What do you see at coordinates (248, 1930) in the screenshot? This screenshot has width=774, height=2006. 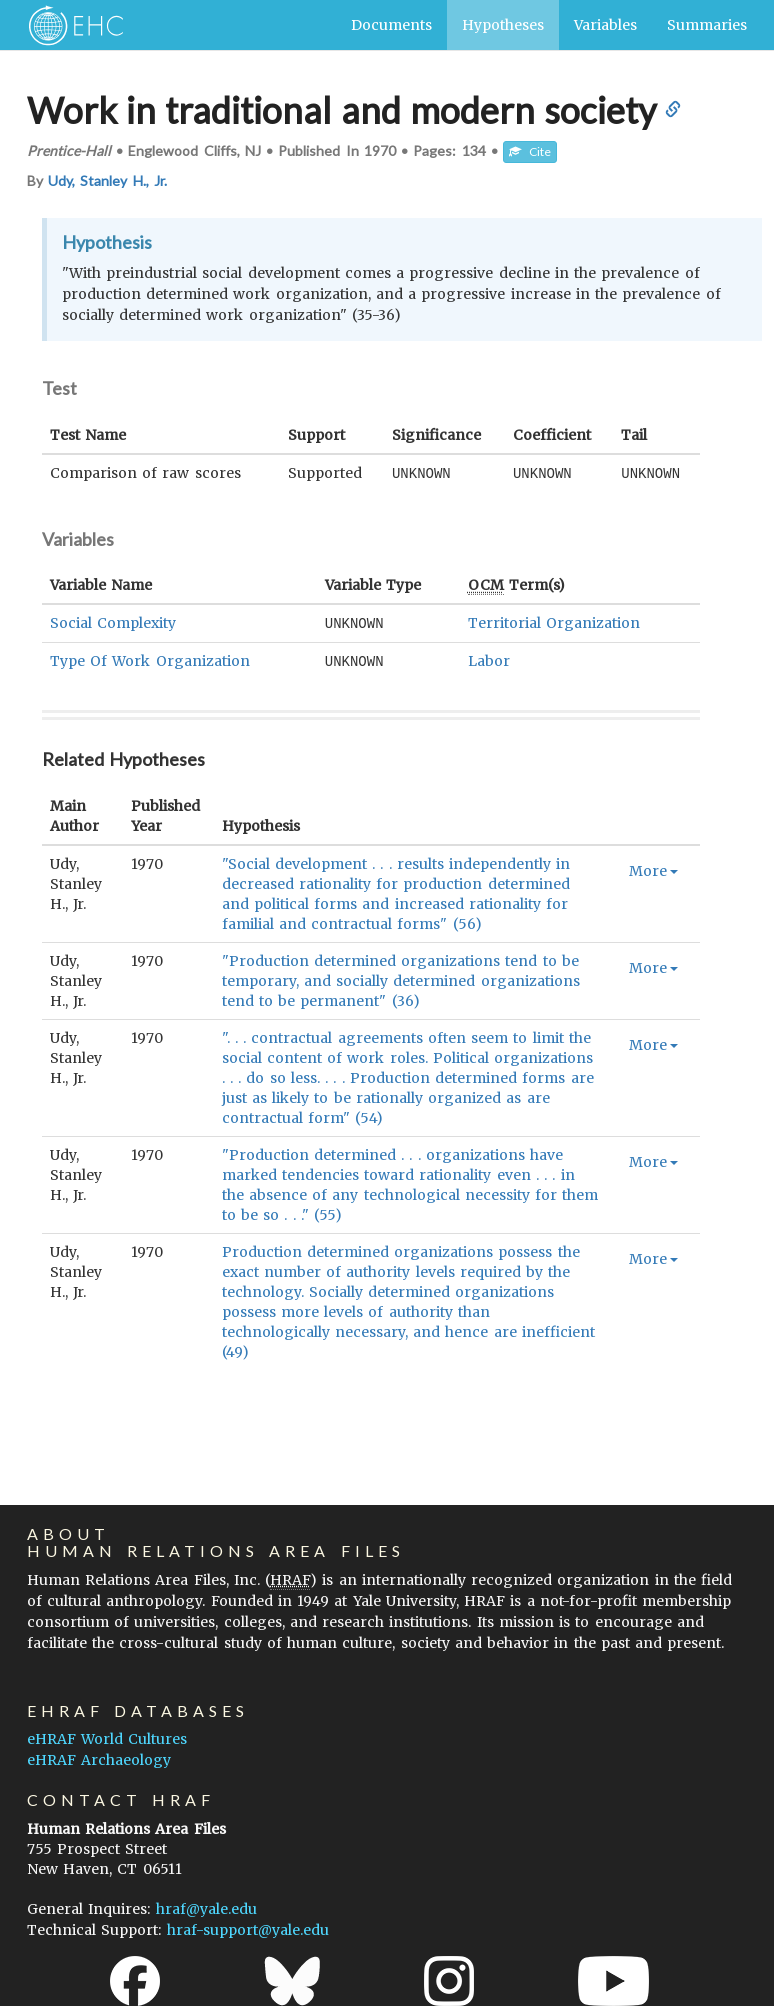 I see `hraf-support@yale.edu` at bounding box center [248, 1930].